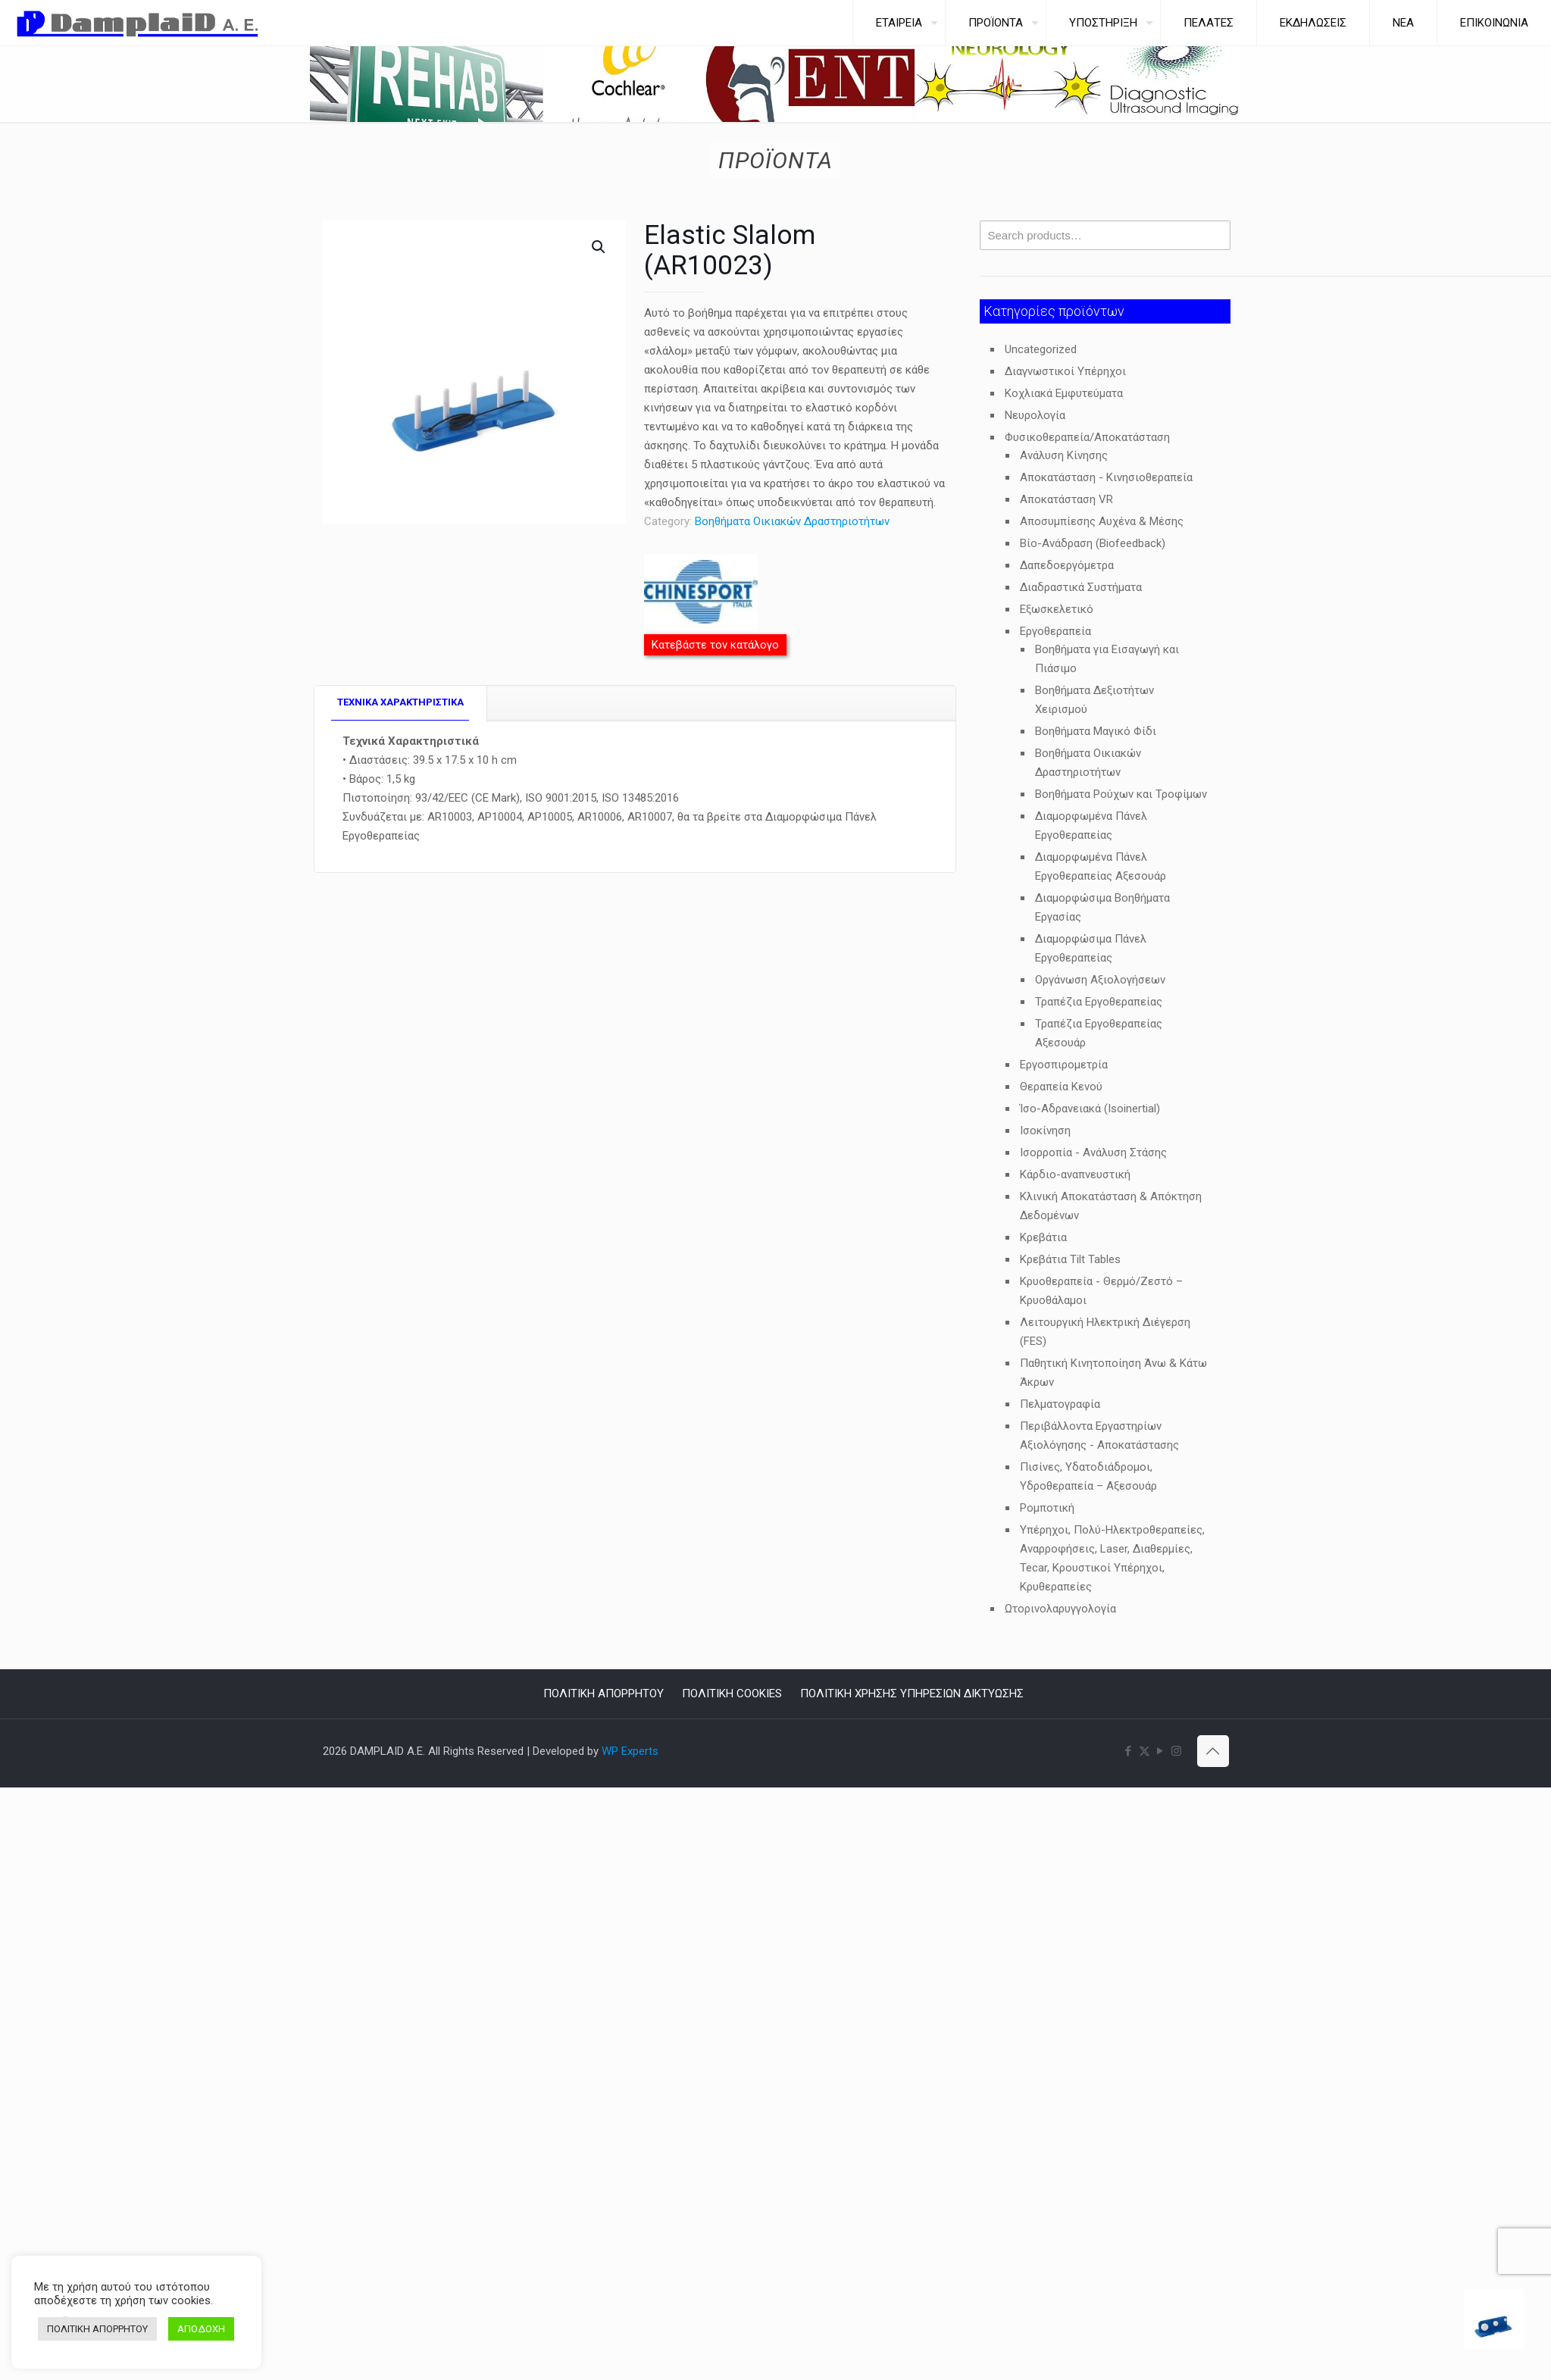 The image size is (1551, 2380). What do you see at coordinates (1176, 1751) in the screenshot?
I see `[Instagram icon]` at bounding box center [1176, 1751].